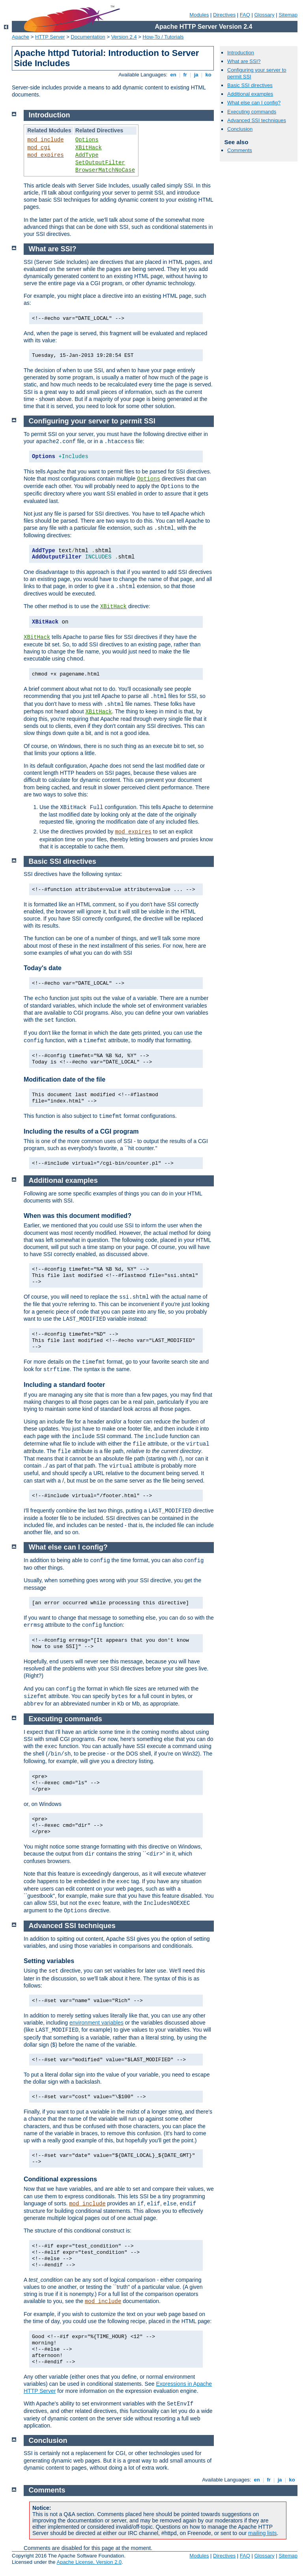 This screenshot has height=2576, width=303. Describe the element at coordinates (64, 1079) in the screenshot. I see `Modification date of the file` at that location.